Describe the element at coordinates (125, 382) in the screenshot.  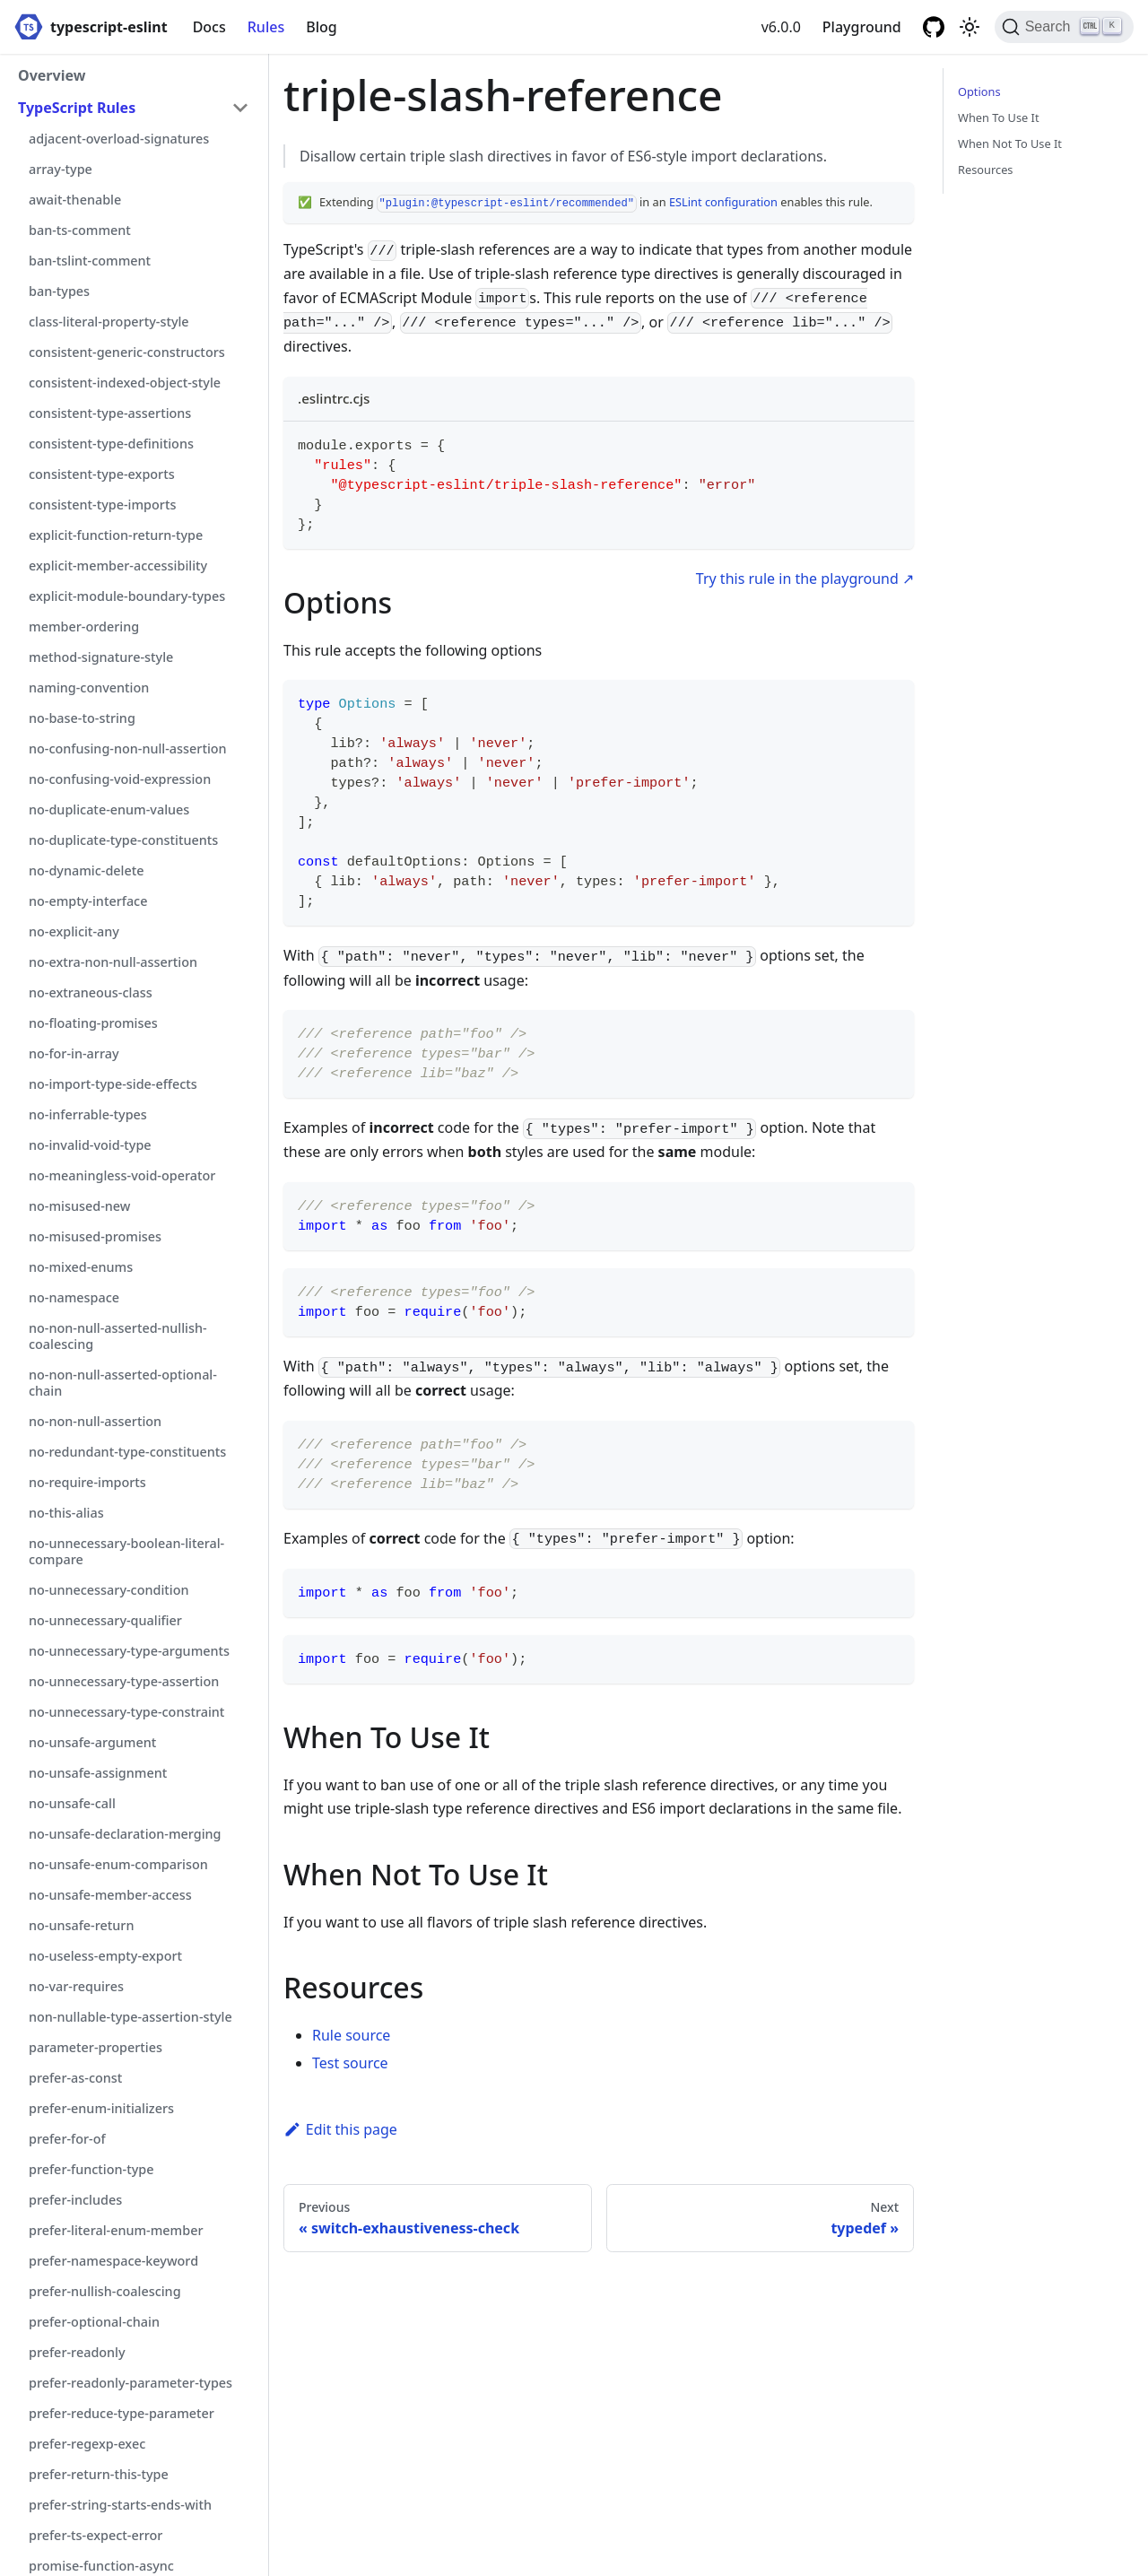
I see `consistent-indexed-object-style` at that location.